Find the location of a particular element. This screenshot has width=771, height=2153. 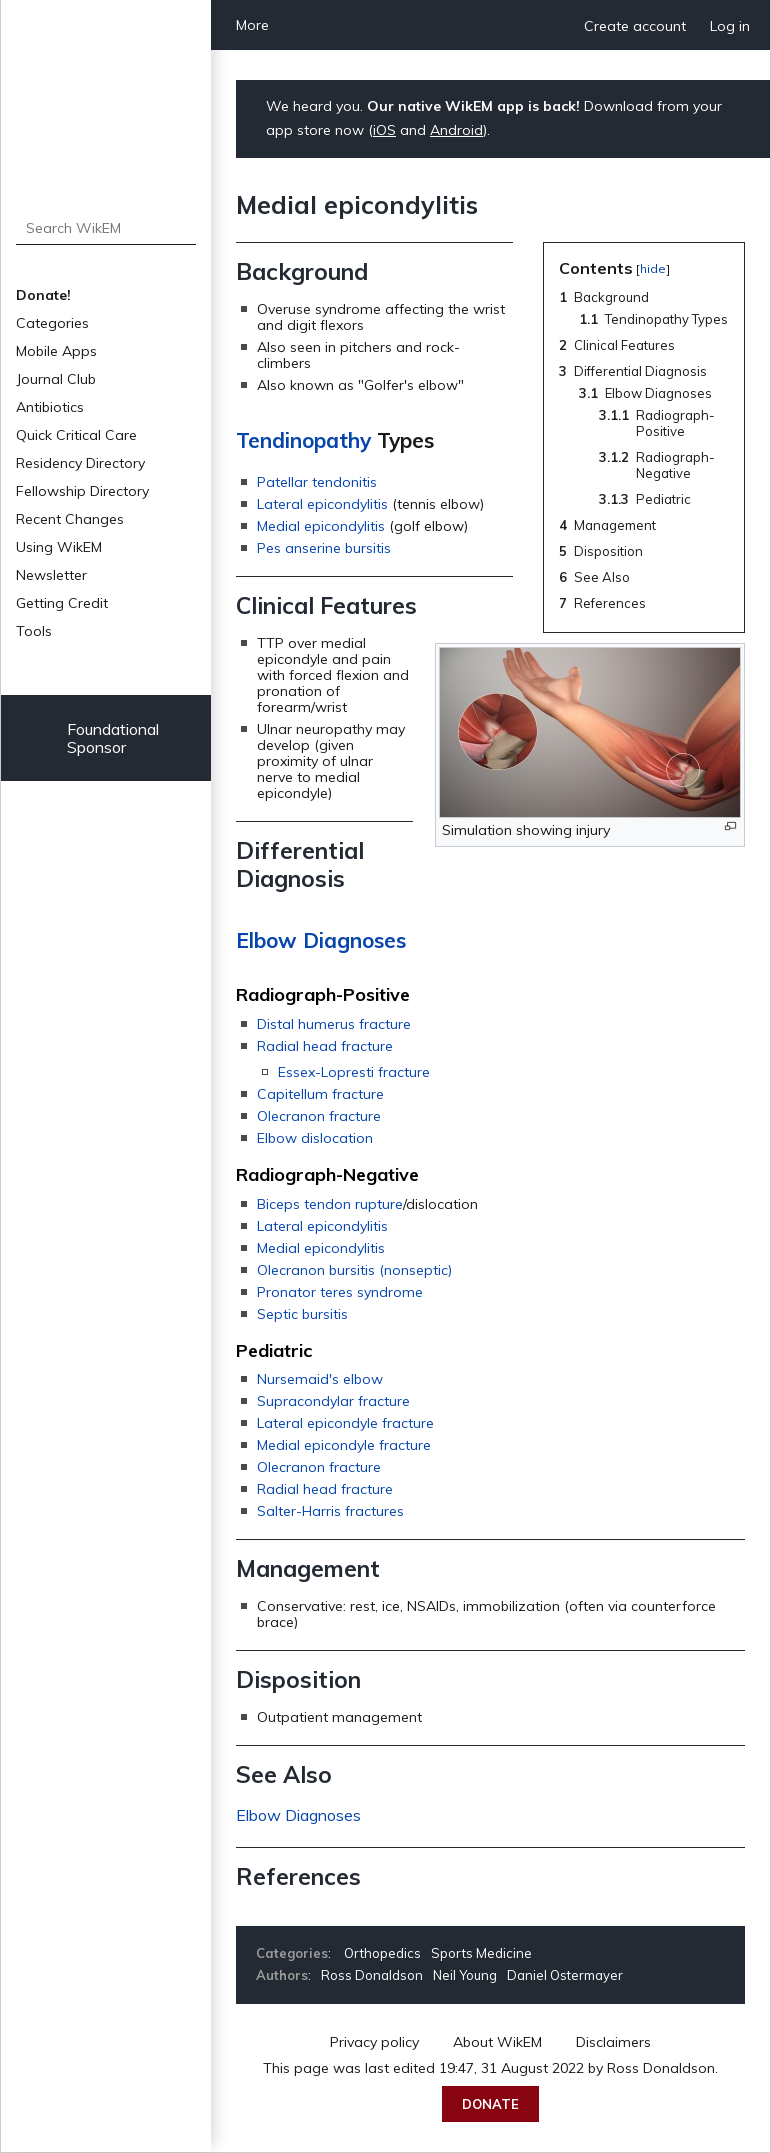

Radial head fracture is located at coordinates (325, 1046).